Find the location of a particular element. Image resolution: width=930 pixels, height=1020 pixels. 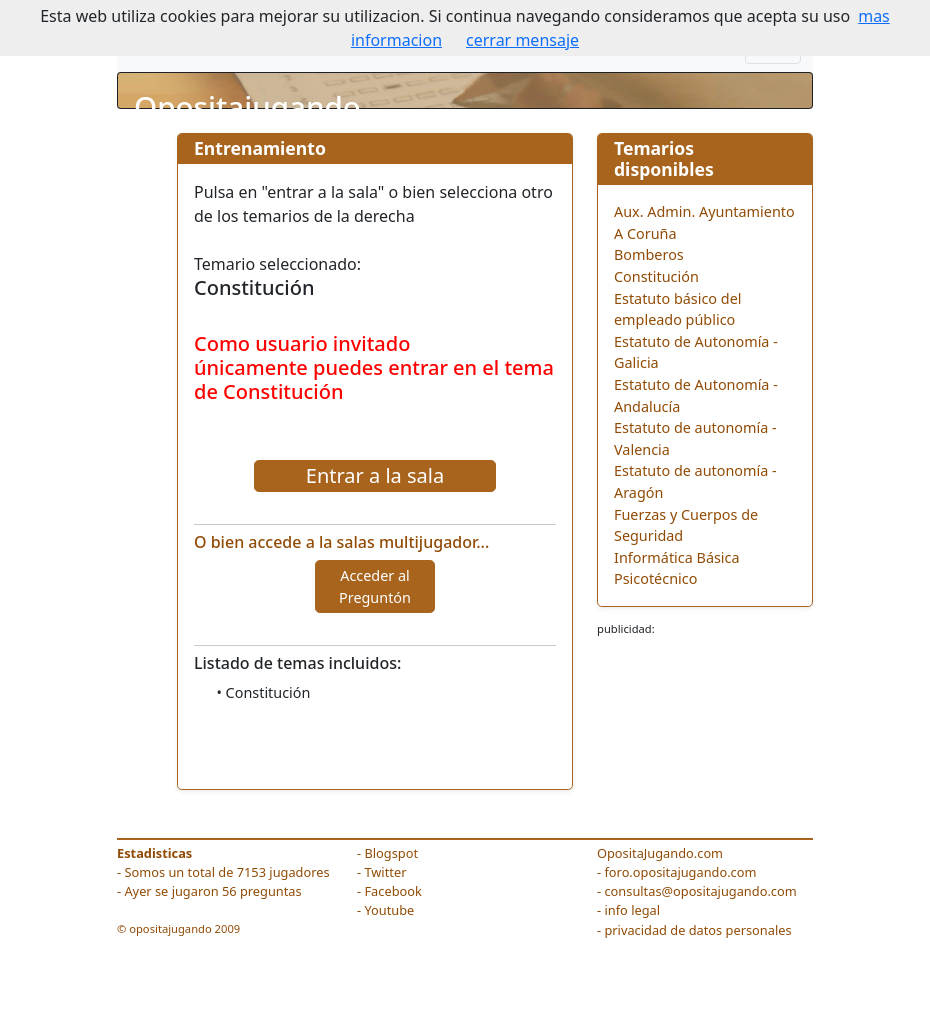

Twitter is located at coordinates (385, 872).